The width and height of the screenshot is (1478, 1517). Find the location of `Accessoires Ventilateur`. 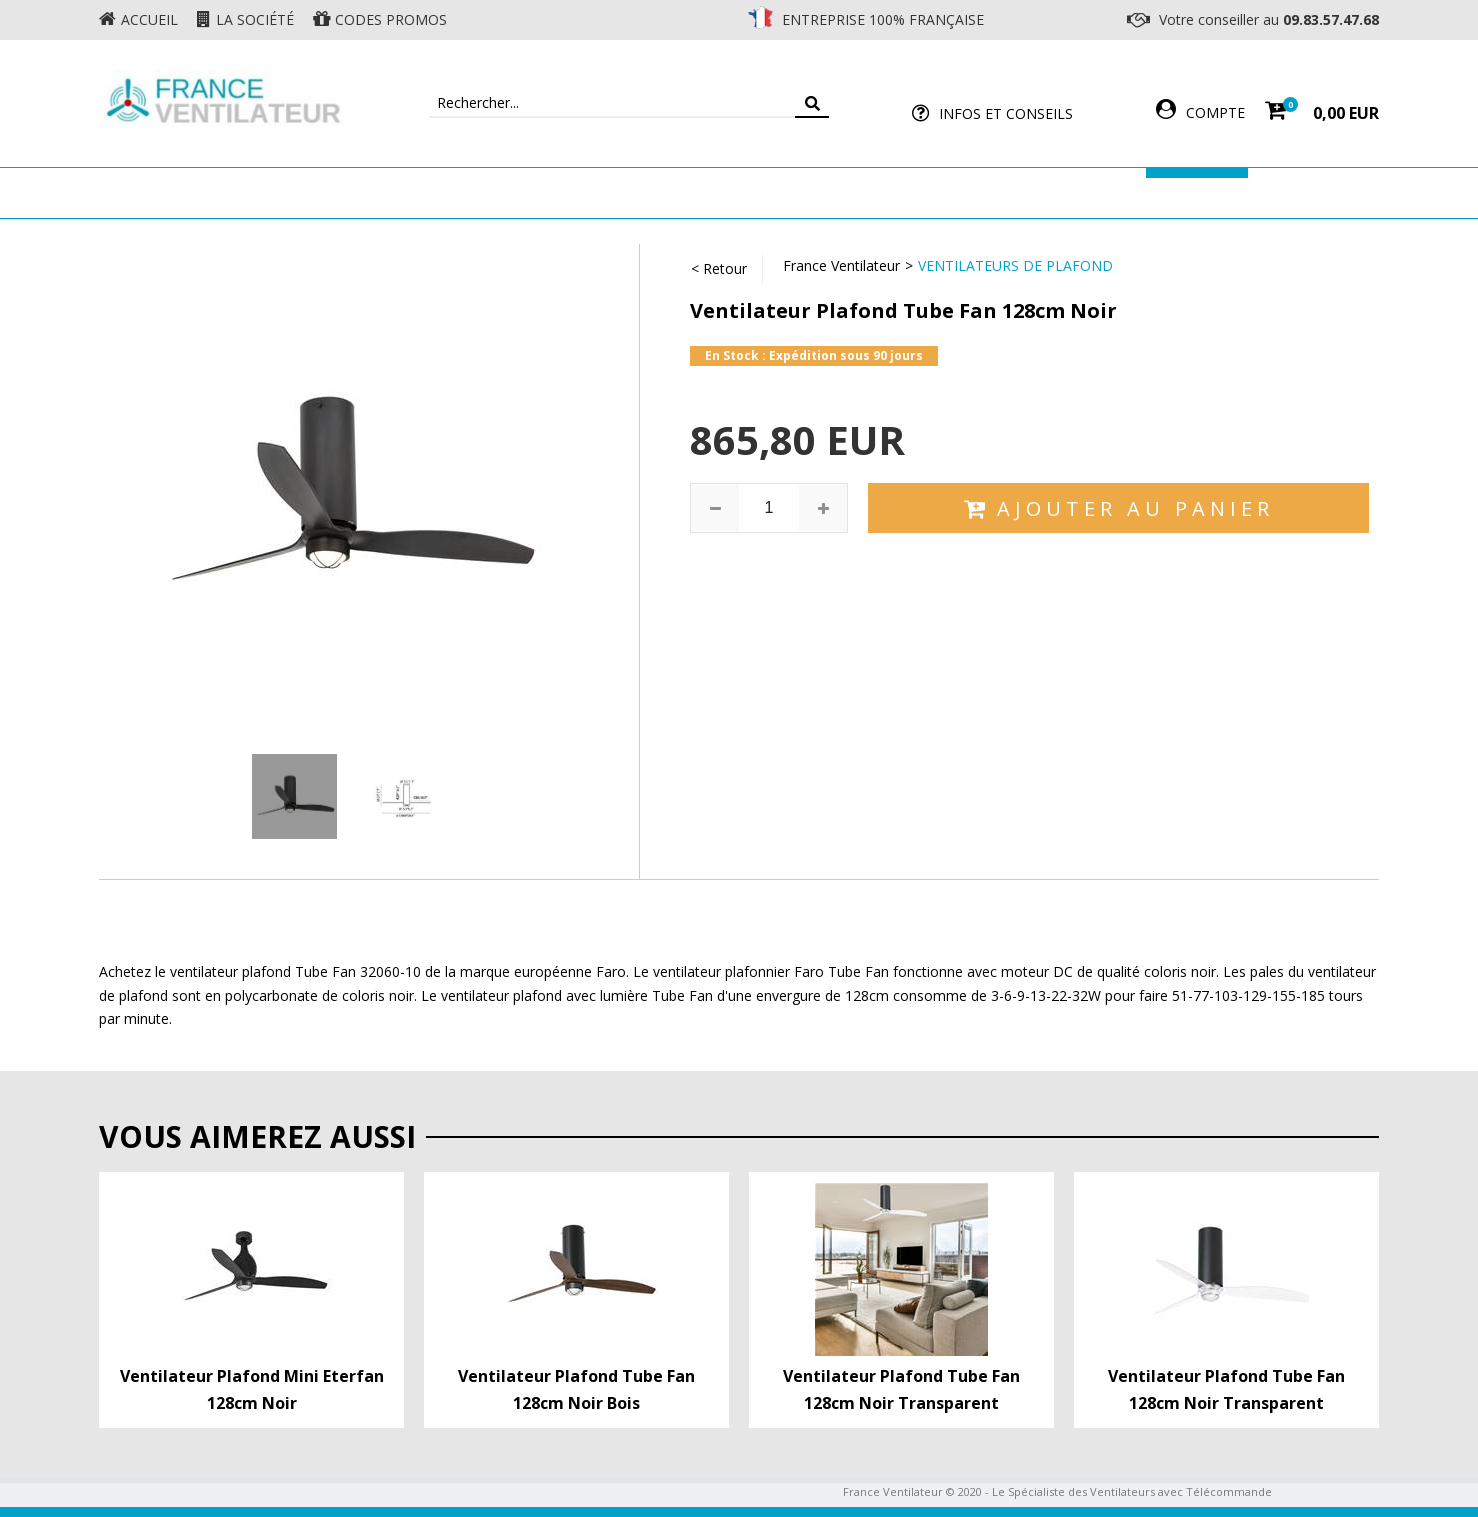

Accessoires Ventilateur is located at coordinates (1036, 192).